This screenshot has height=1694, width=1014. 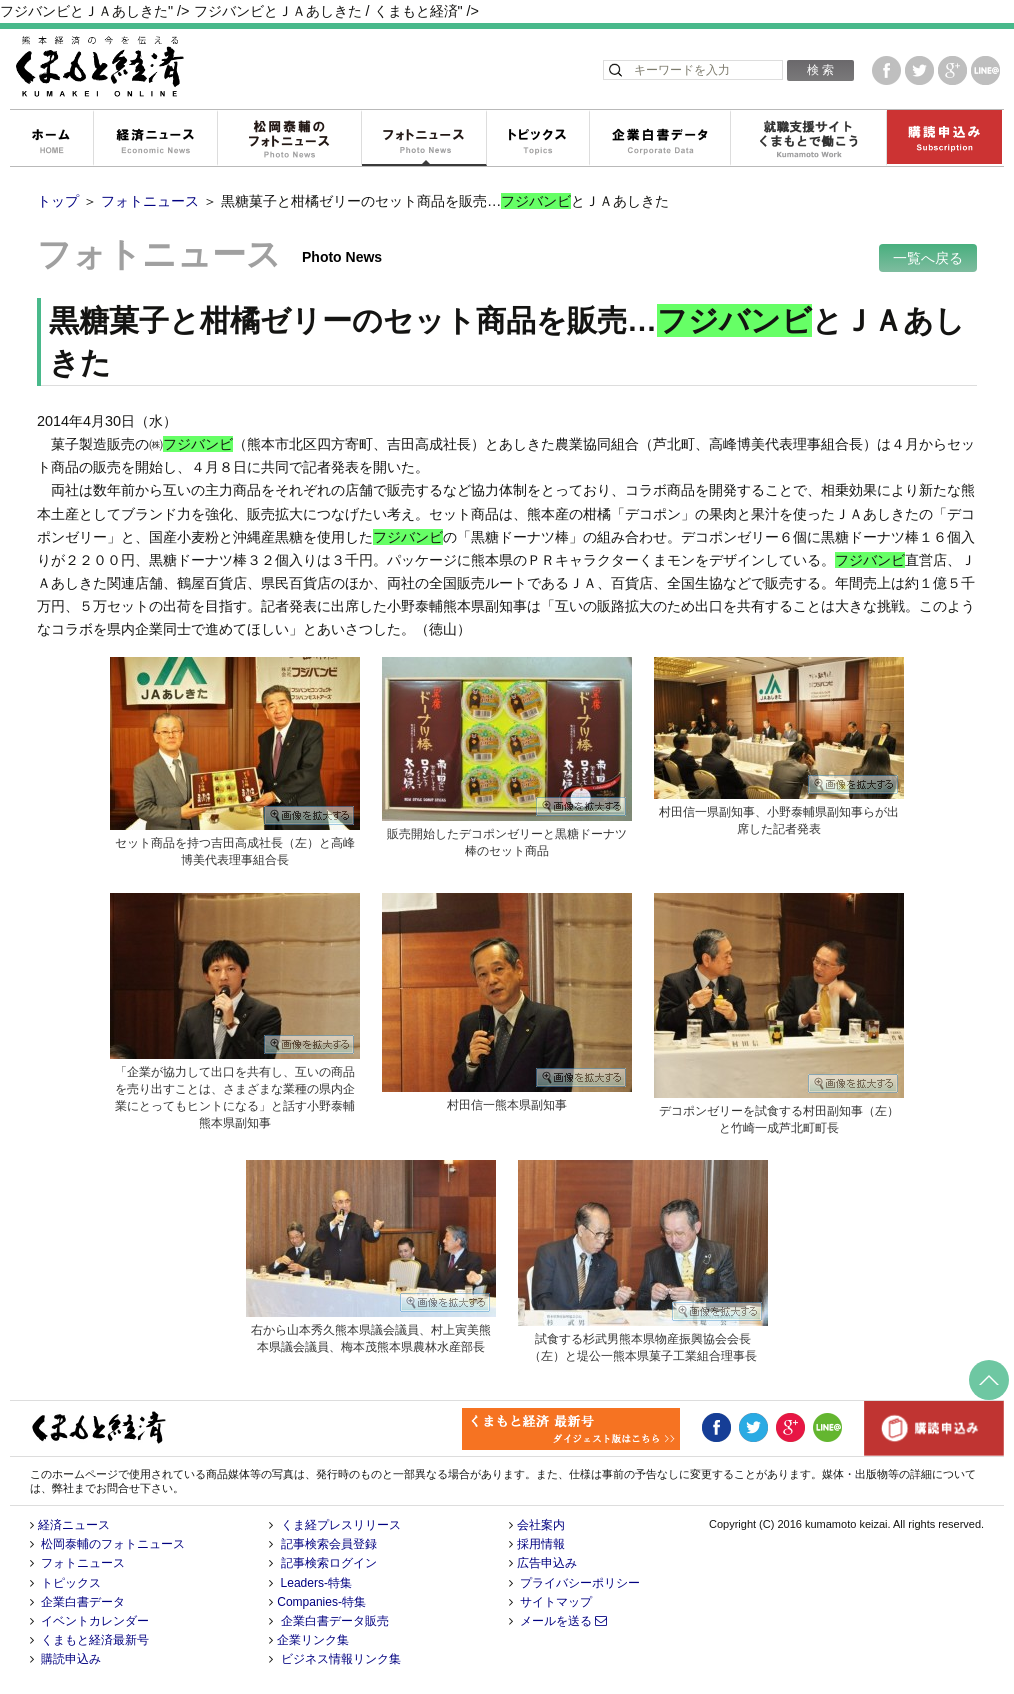 What do you see at coordinates (155, 139) in the screenshot?
I see `経済ニュース` at bounding box center [155, 139].